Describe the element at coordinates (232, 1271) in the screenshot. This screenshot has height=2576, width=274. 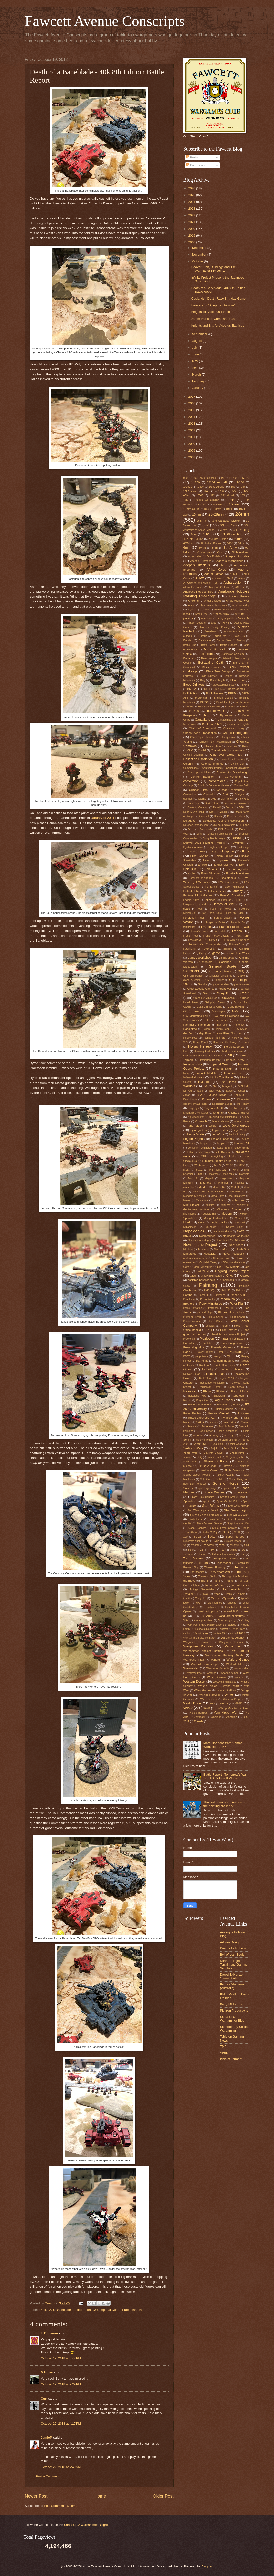
I see `Ongoing Insane Project` at that location.